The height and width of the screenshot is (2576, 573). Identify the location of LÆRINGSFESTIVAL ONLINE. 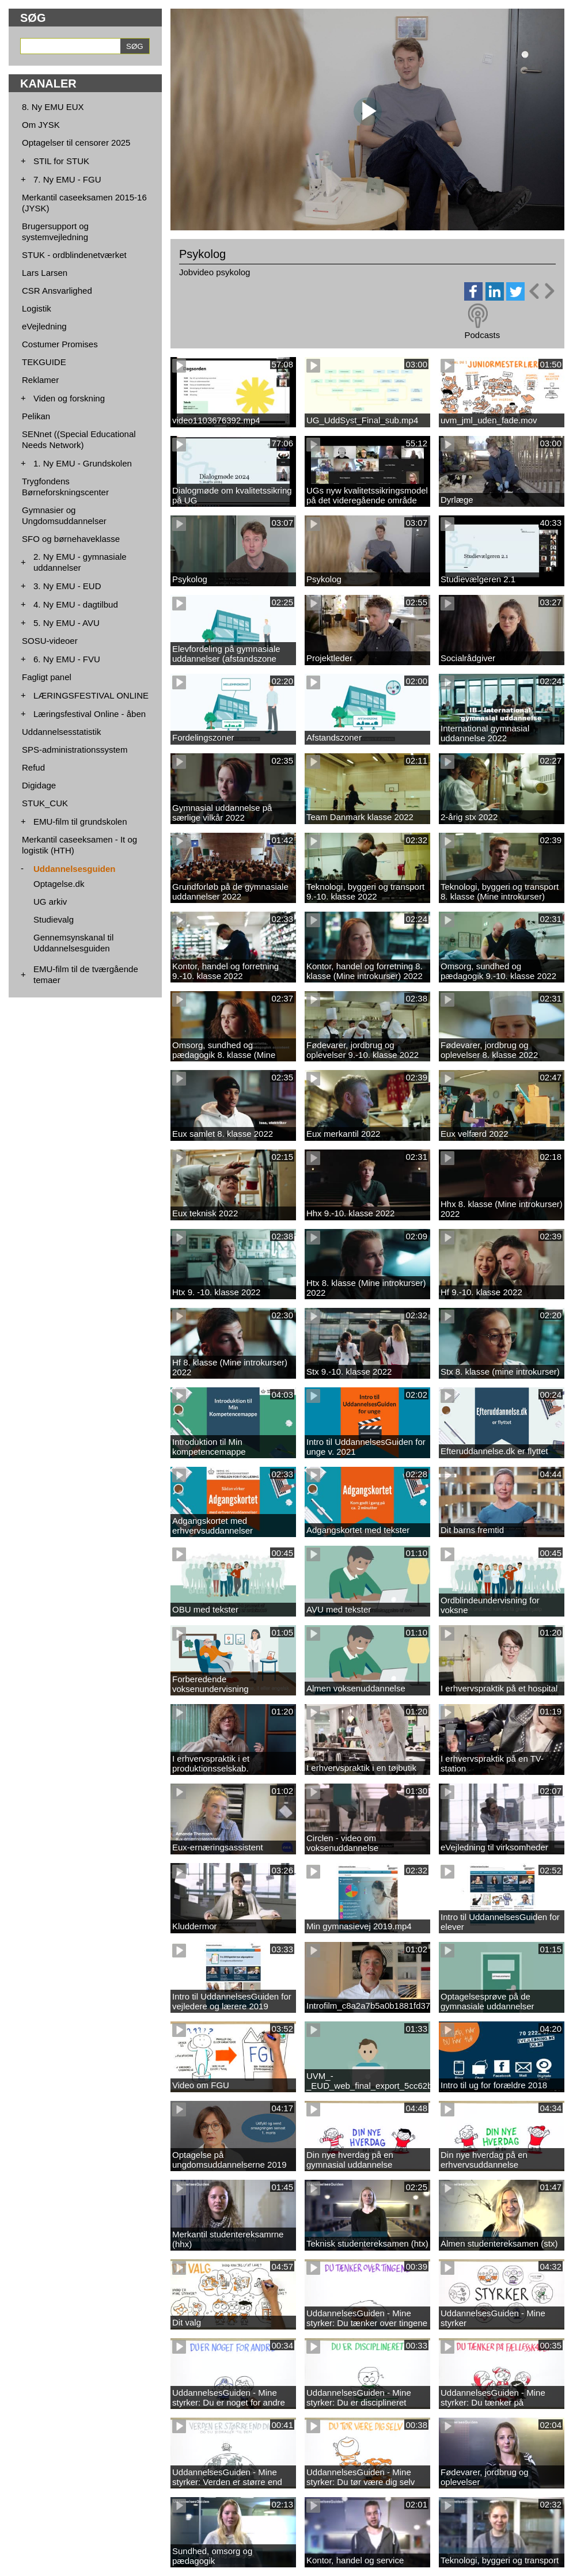
(91, 695).